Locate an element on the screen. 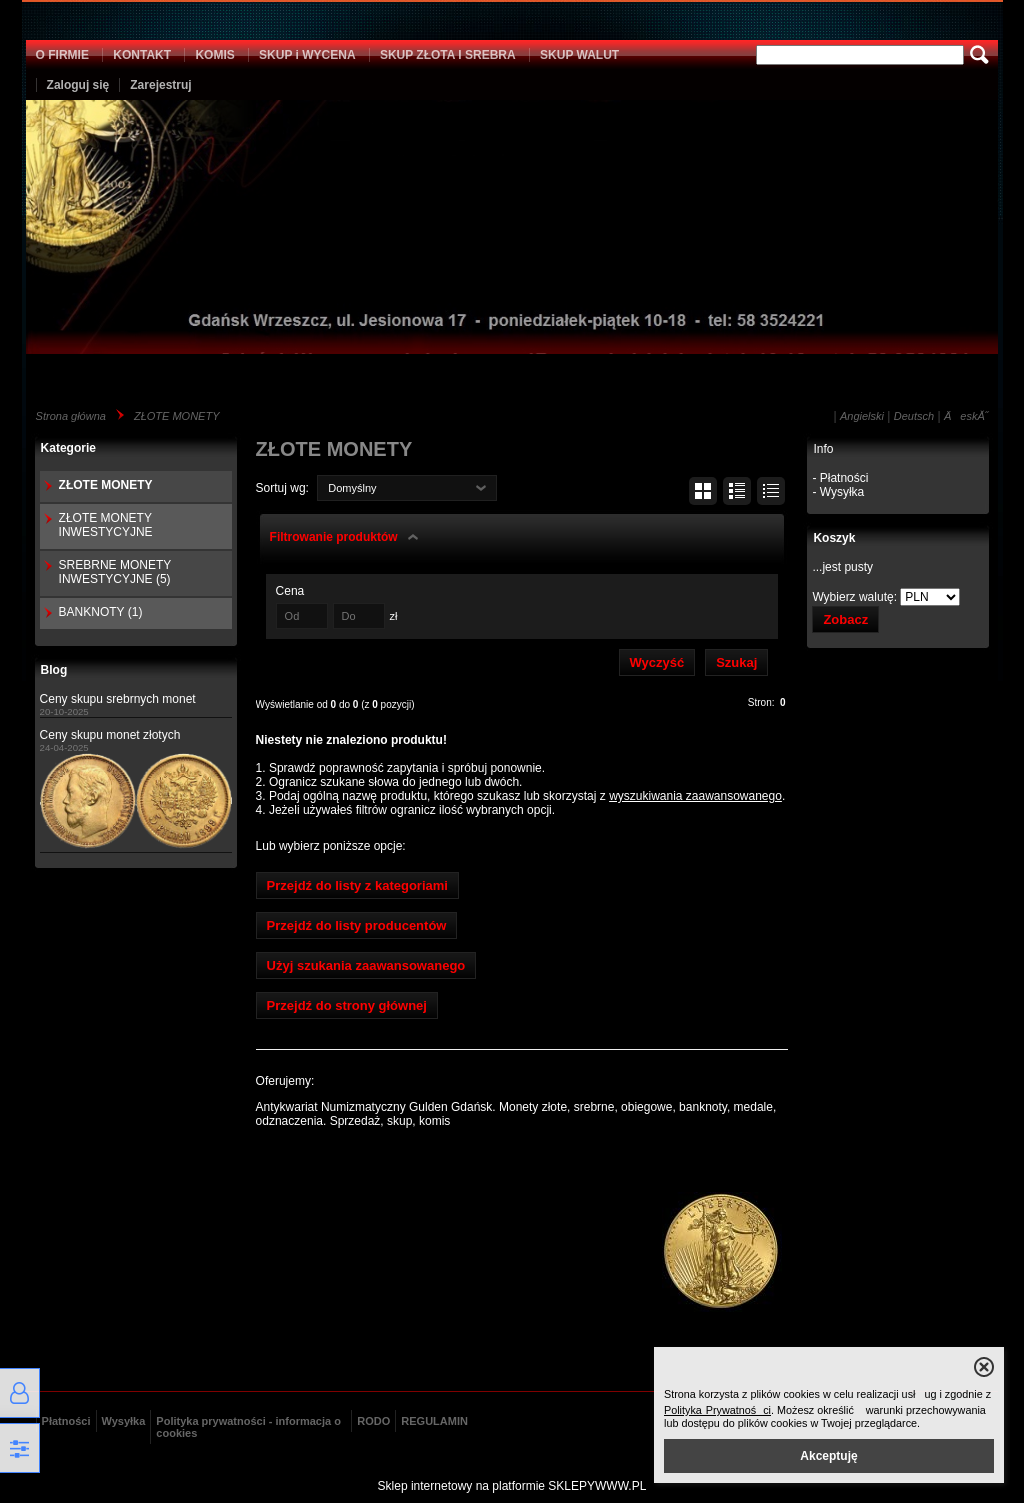 The width and height of the screenshot is (1024, 1503). ÄeskĂ˝ is located at coordinates (966, 416).